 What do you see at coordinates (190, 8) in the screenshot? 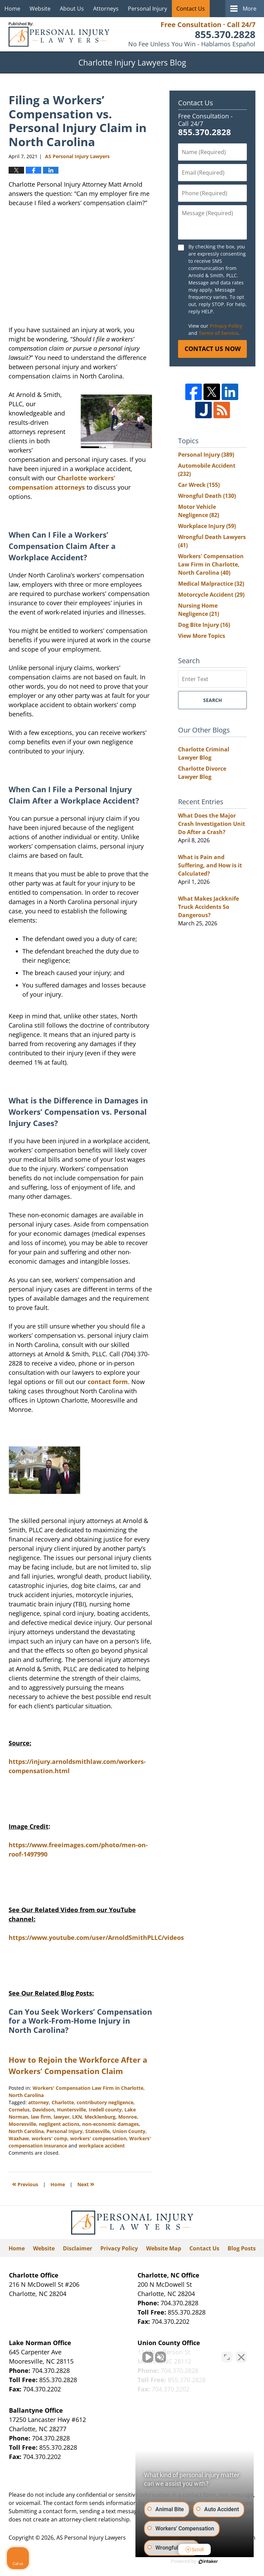
I see `Contact Us` at bounding box center [190, 8].